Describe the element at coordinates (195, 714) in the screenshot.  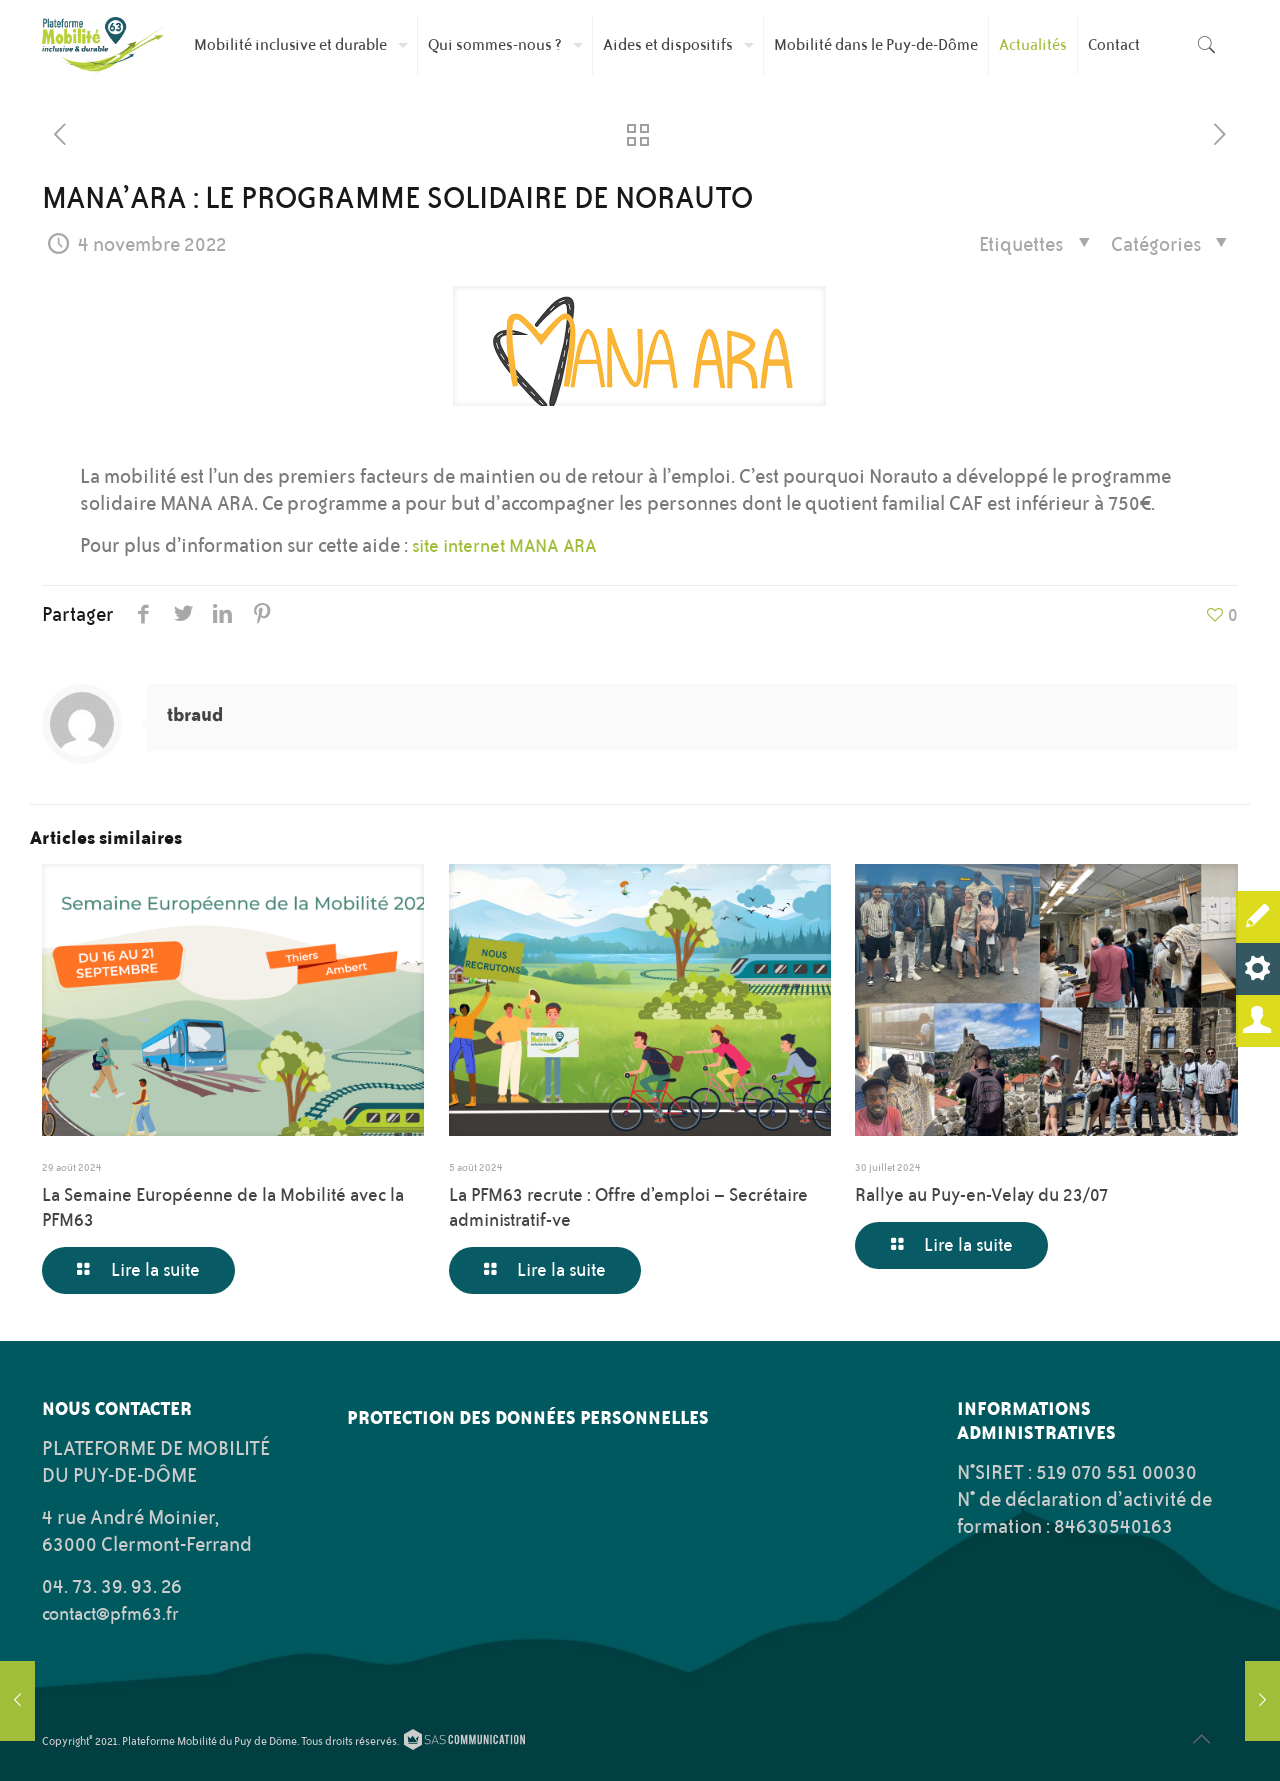
I see `tbraud` at that location.